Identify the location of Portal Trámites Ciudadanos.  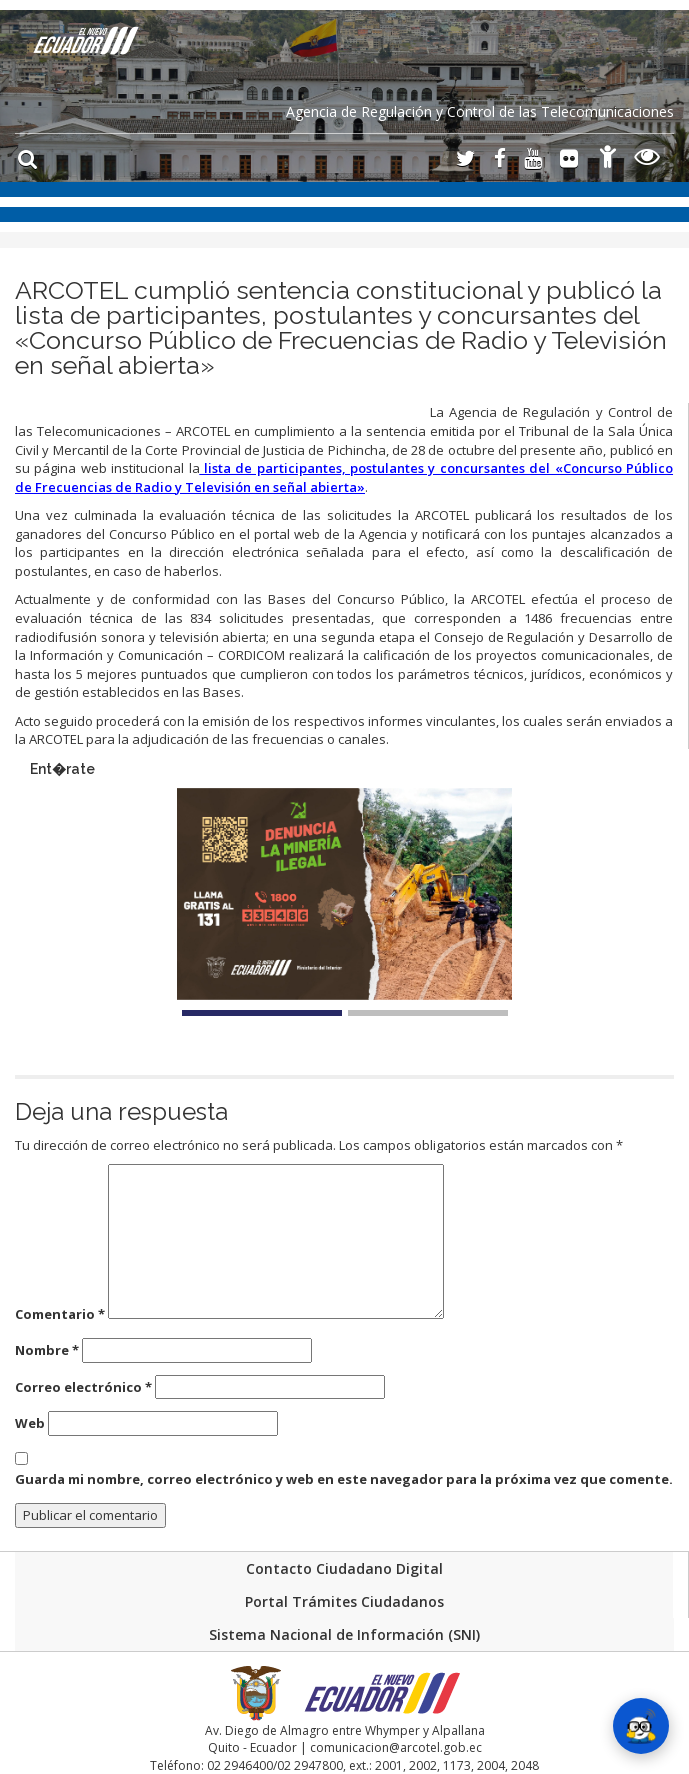
(344, 1601).